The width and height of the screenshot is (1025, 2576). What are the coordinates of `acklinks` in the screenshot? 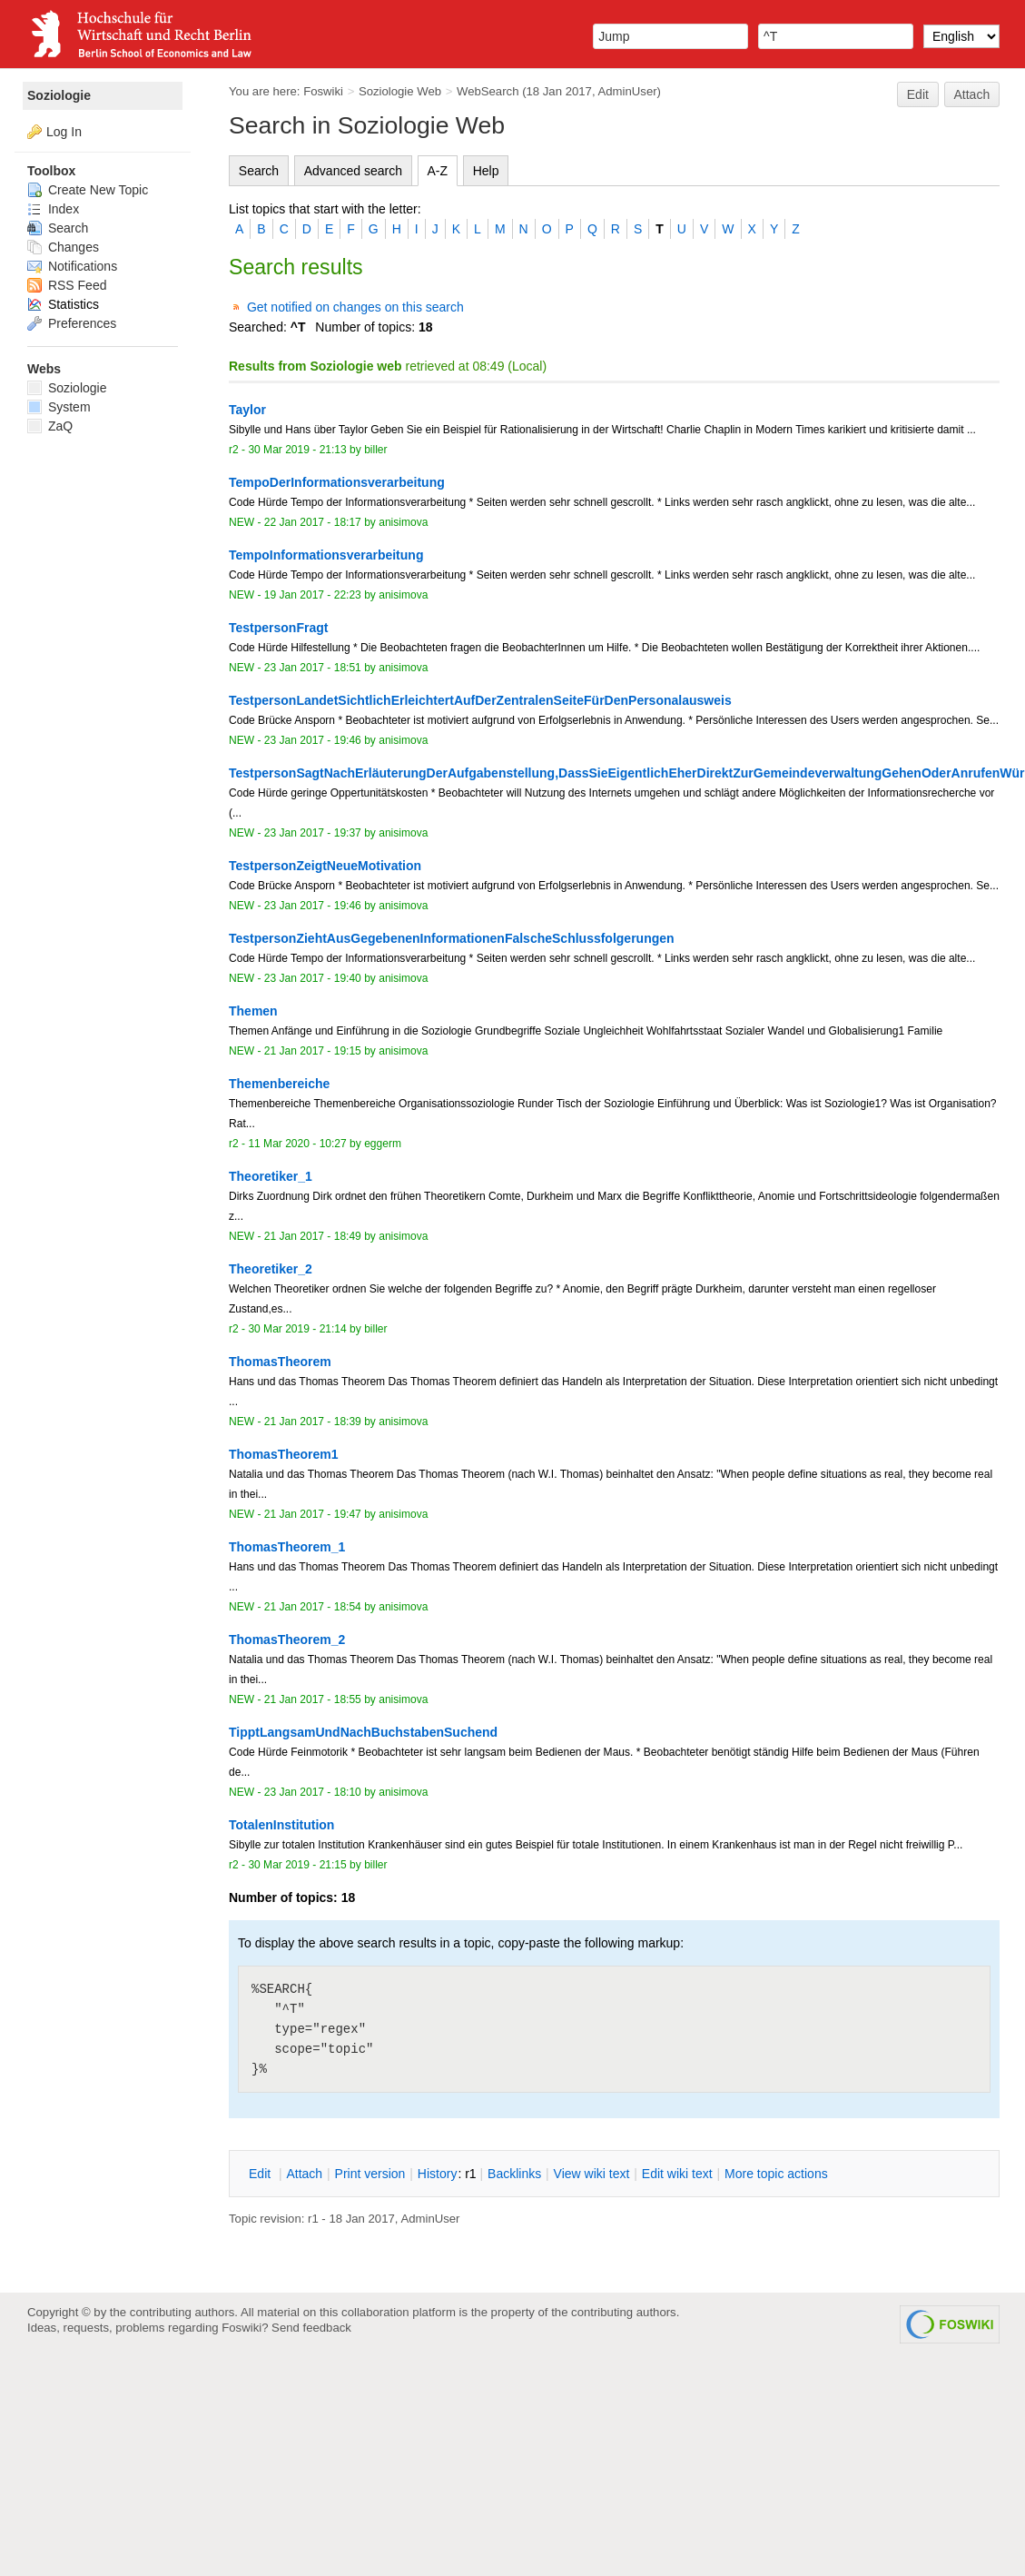 It's located at (514, 2173).